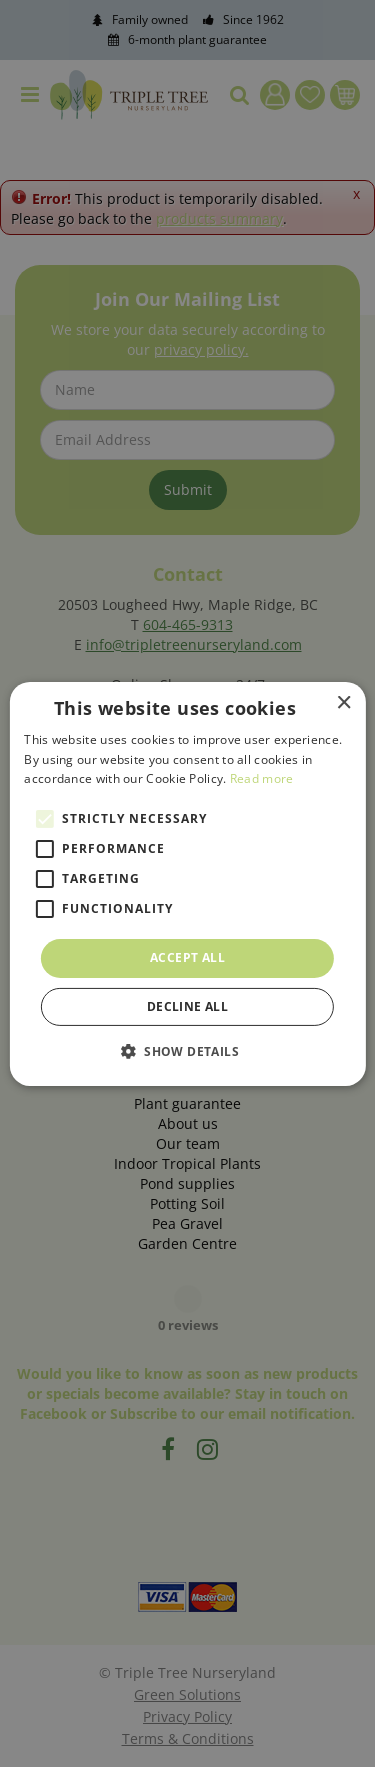  Describe the element at coordinates (187, 883) in the screenshot. I see `[alert]` at that location.